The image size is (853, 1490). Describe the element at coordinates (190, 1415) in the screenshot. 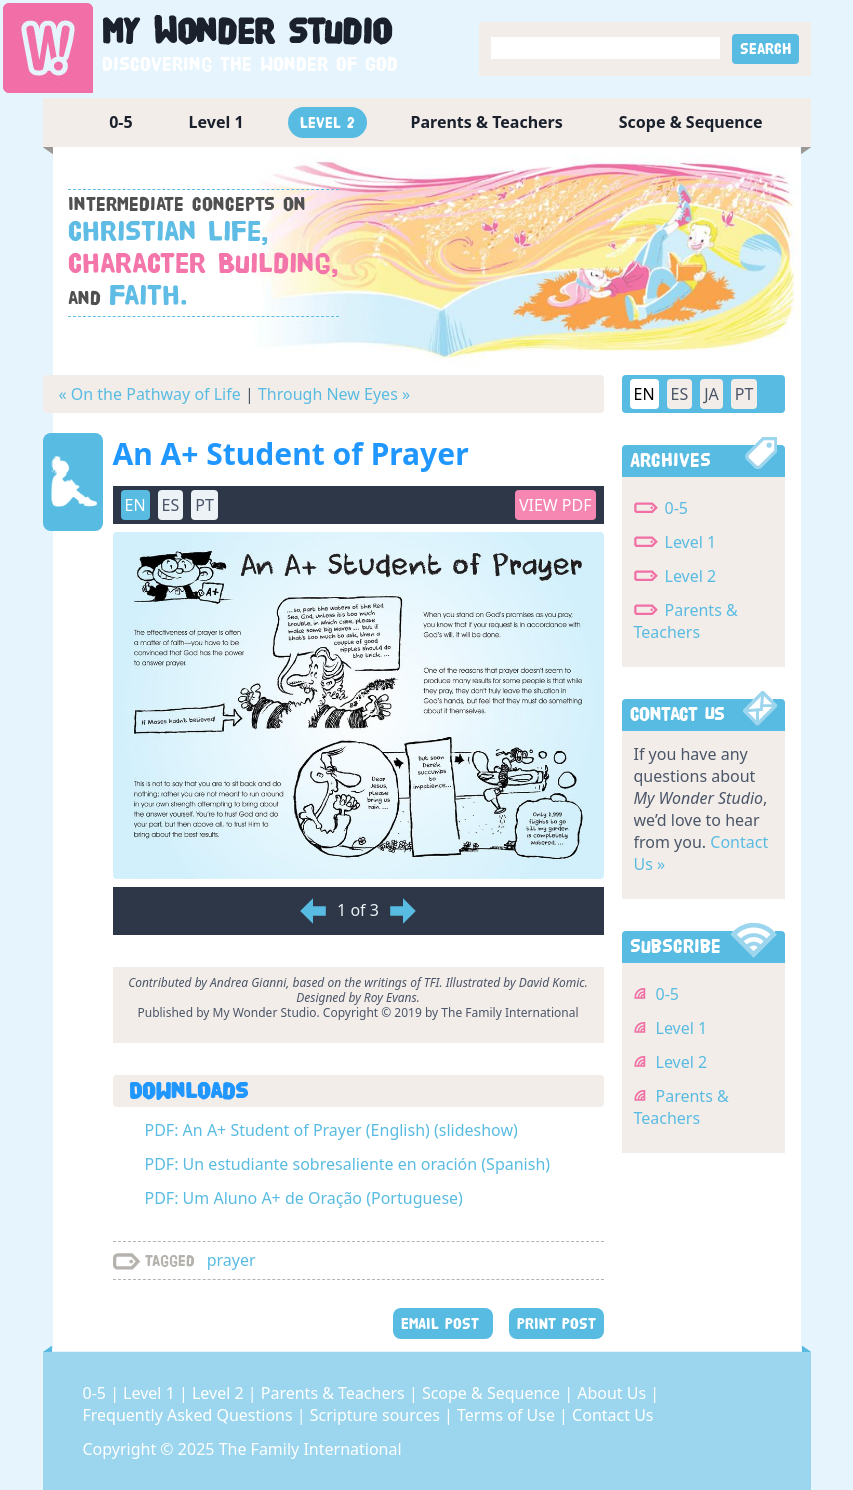

I see `Frequently Asked Questions` at that location.